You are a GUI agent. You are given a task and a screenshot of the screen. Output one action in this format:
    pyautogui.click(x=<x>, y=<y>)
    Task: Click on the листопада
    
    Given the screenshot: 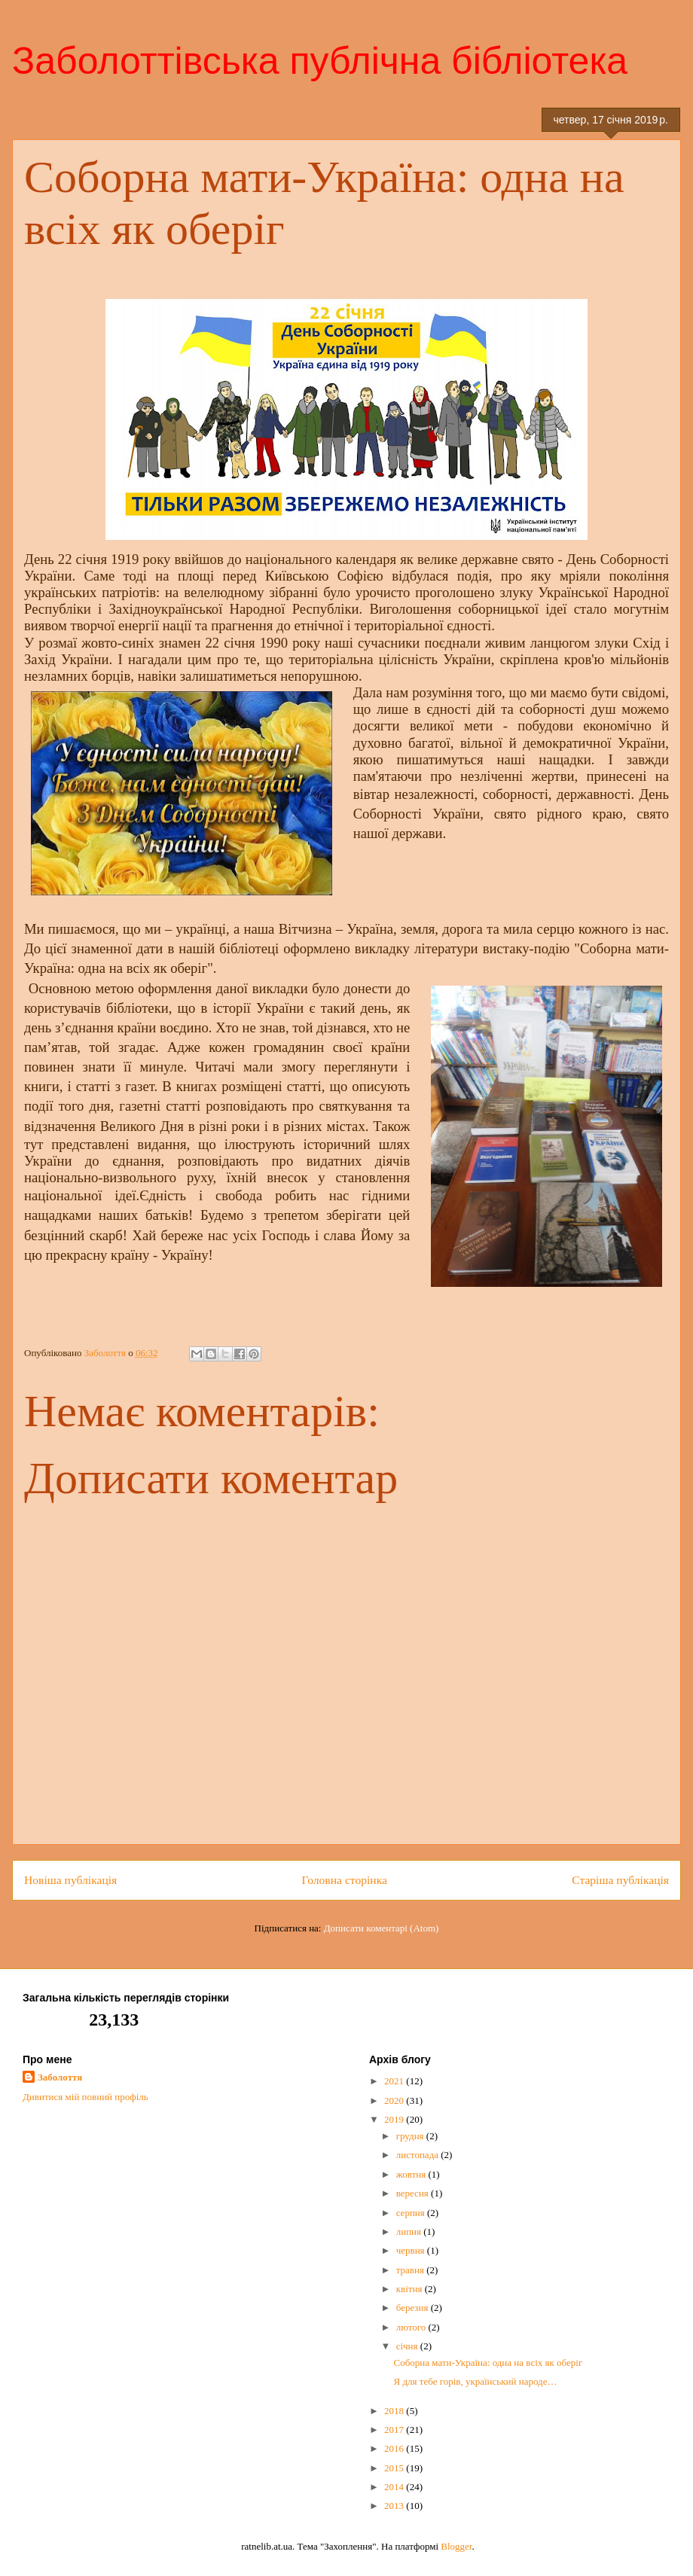 What is the action you would take?
    pyautogui.click(x=418, y=2154)
    